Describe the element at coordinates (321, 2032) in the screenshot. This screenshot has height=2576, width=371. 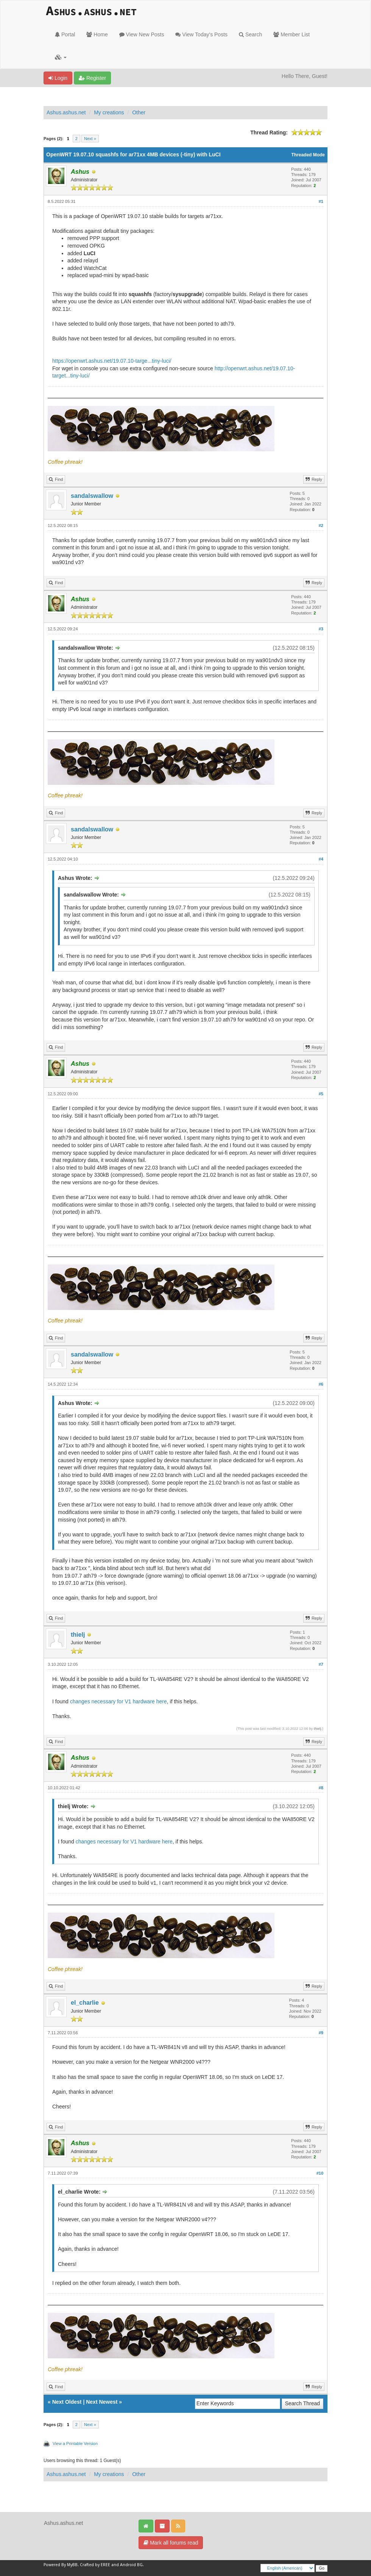
I see `#9` at that location.